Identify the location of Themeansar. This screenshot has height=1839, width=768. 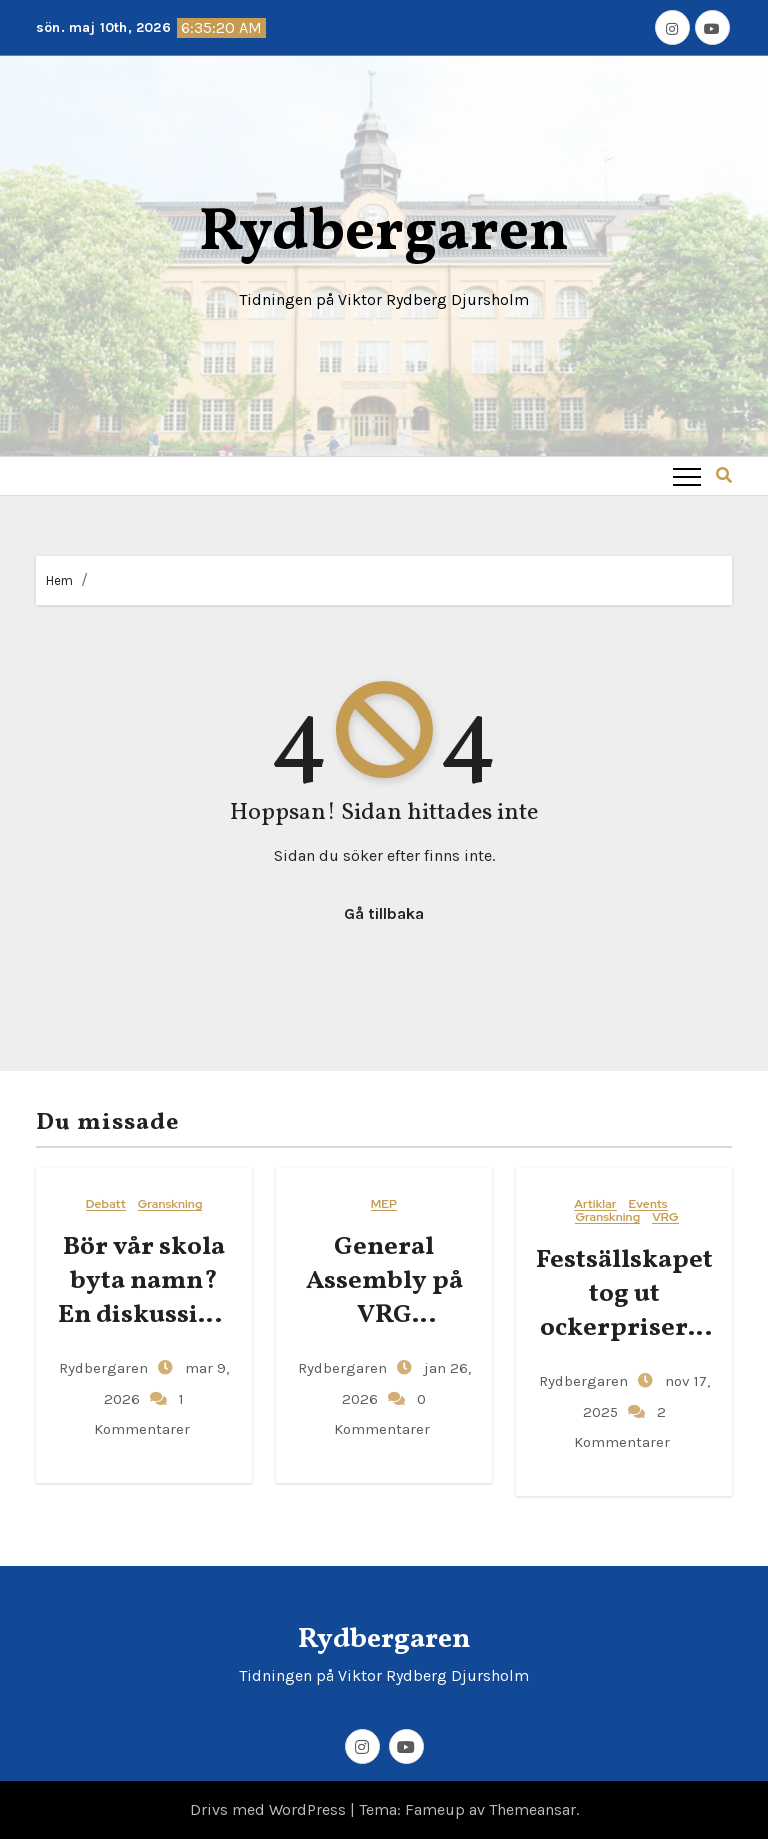
(532, 1809).